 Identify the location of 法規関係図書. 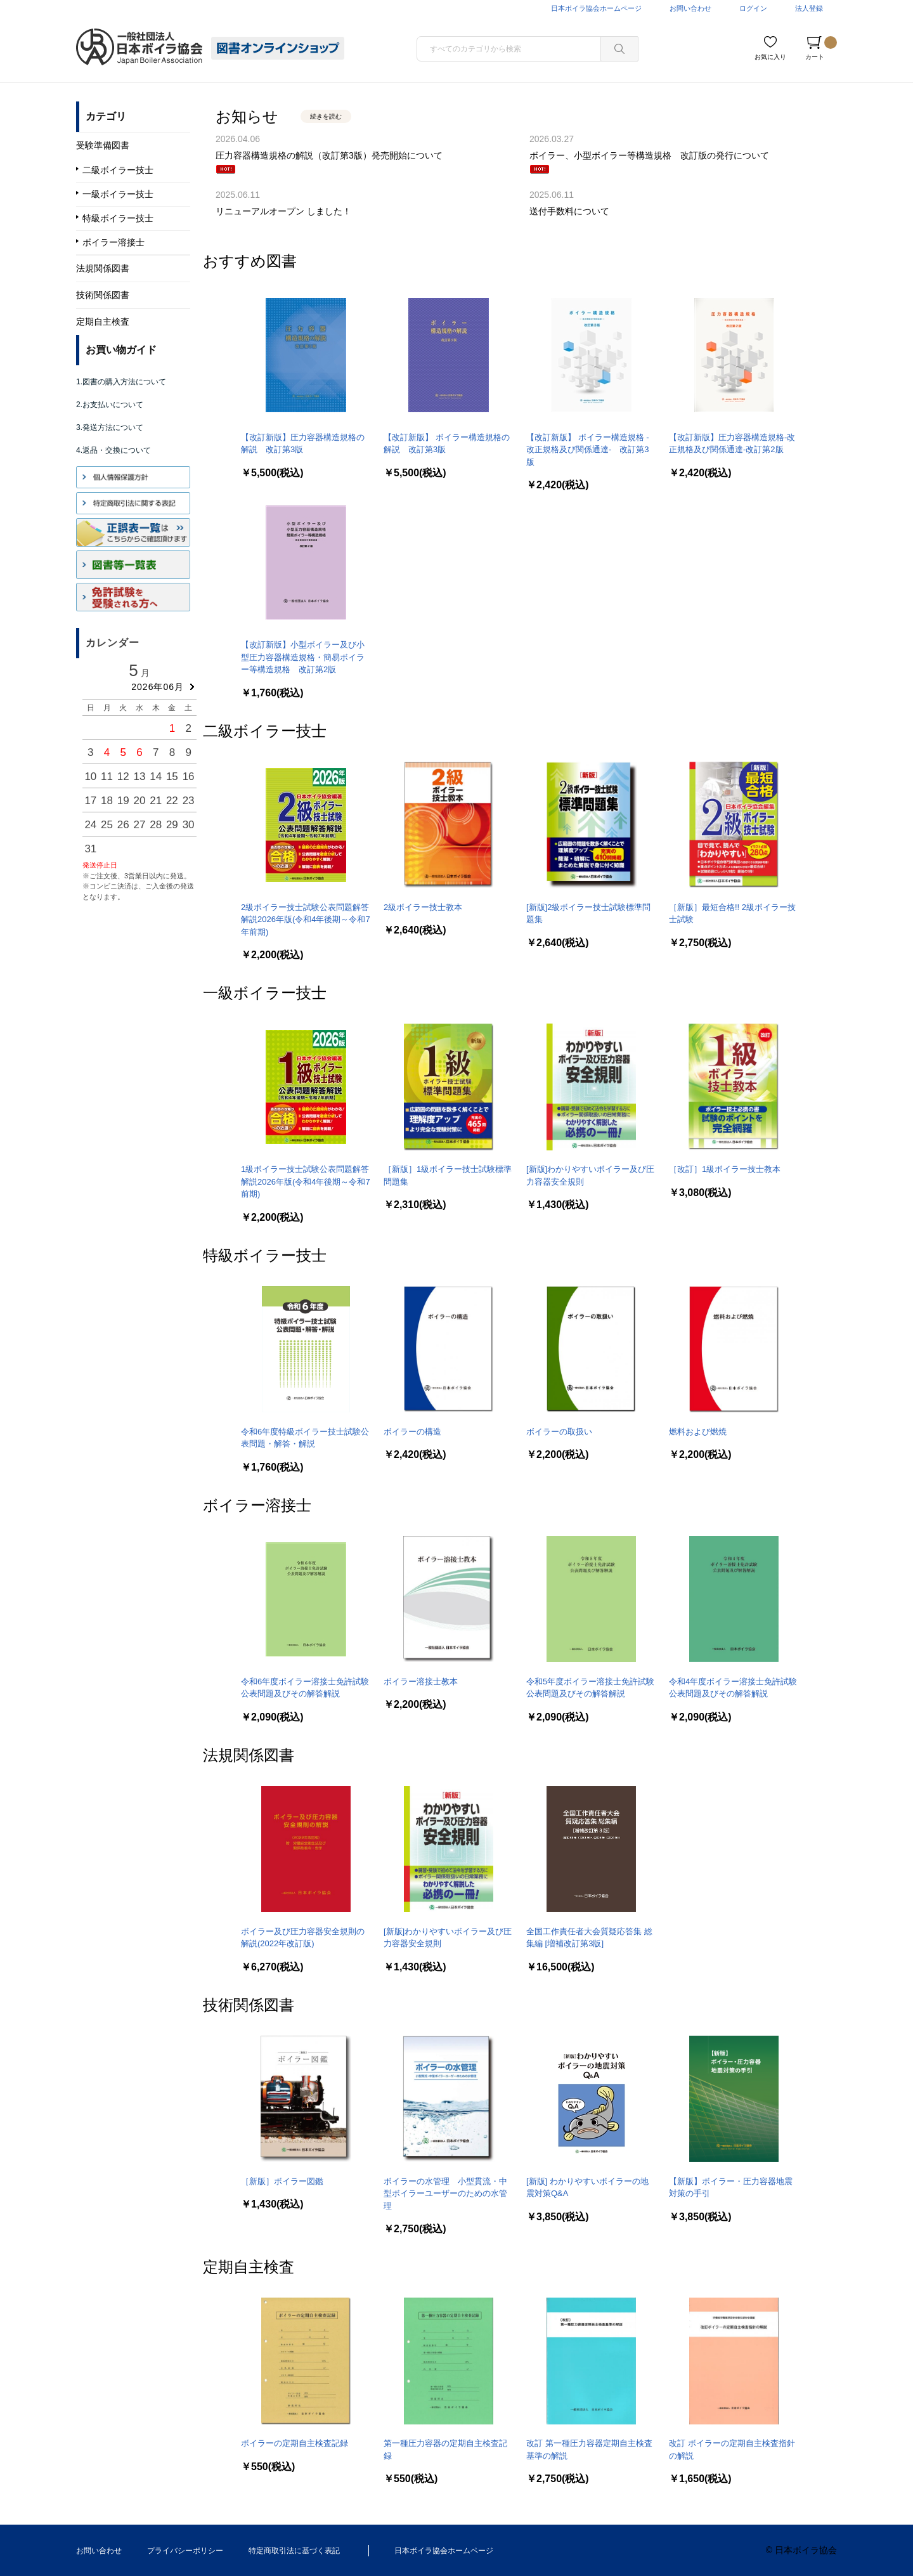
(248, 1755).